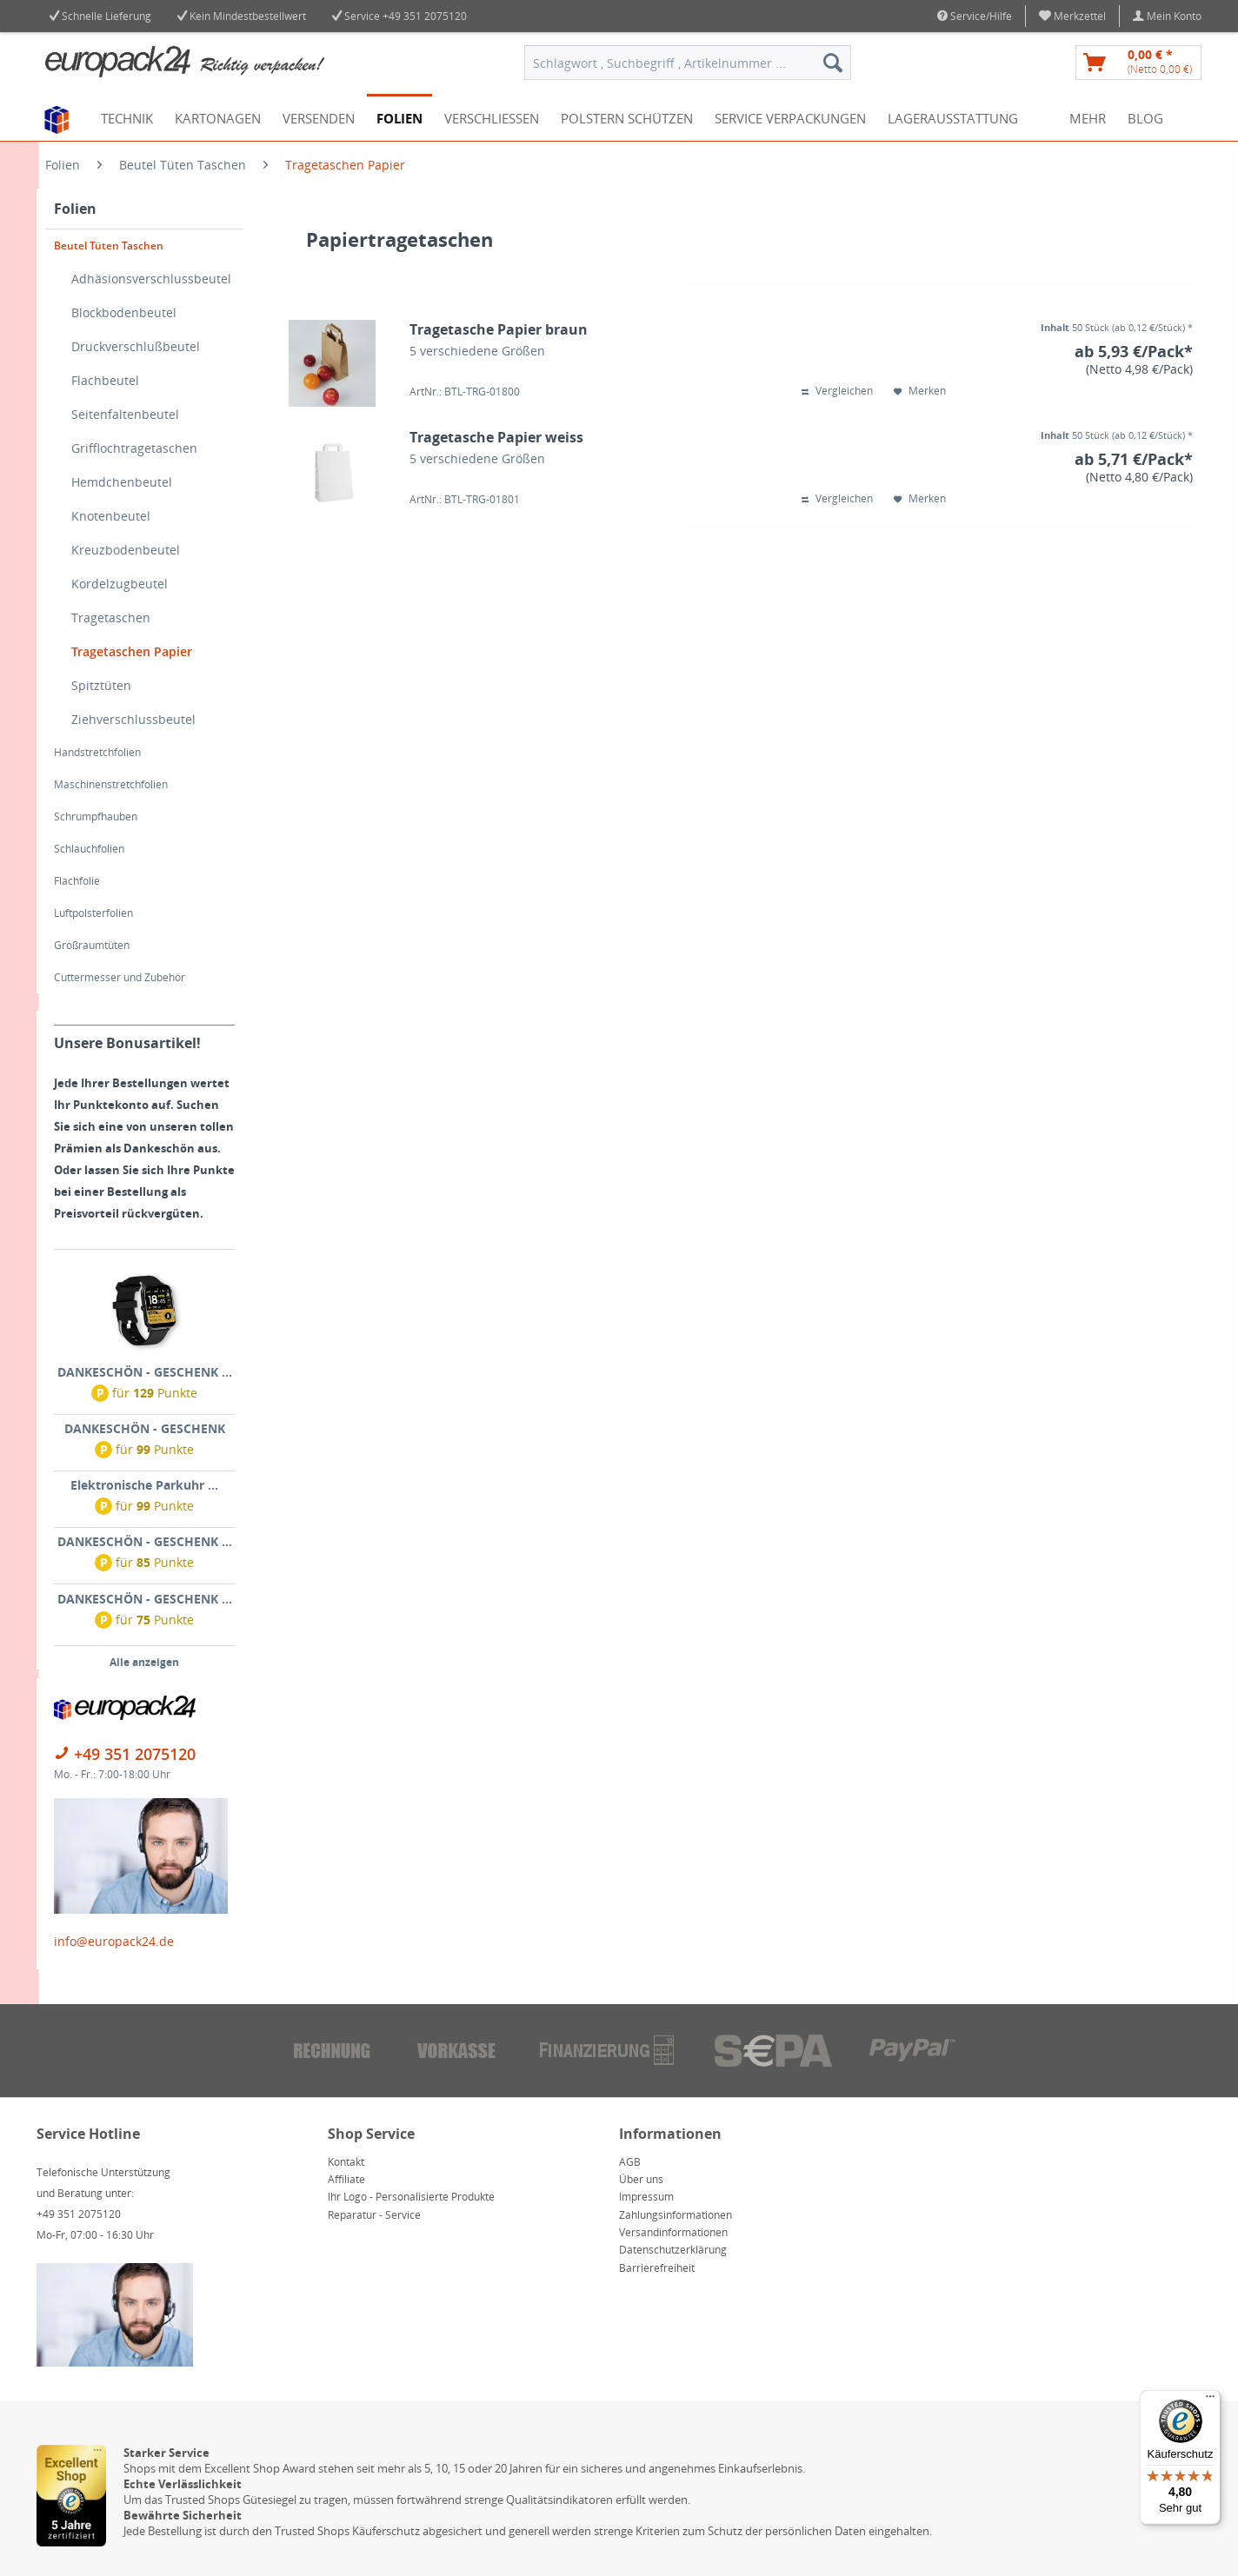  What do you see at coordinates (111, 784) in the screenshot?
I see `Maschinenstretchfolien` at bounding box center [111, 784].